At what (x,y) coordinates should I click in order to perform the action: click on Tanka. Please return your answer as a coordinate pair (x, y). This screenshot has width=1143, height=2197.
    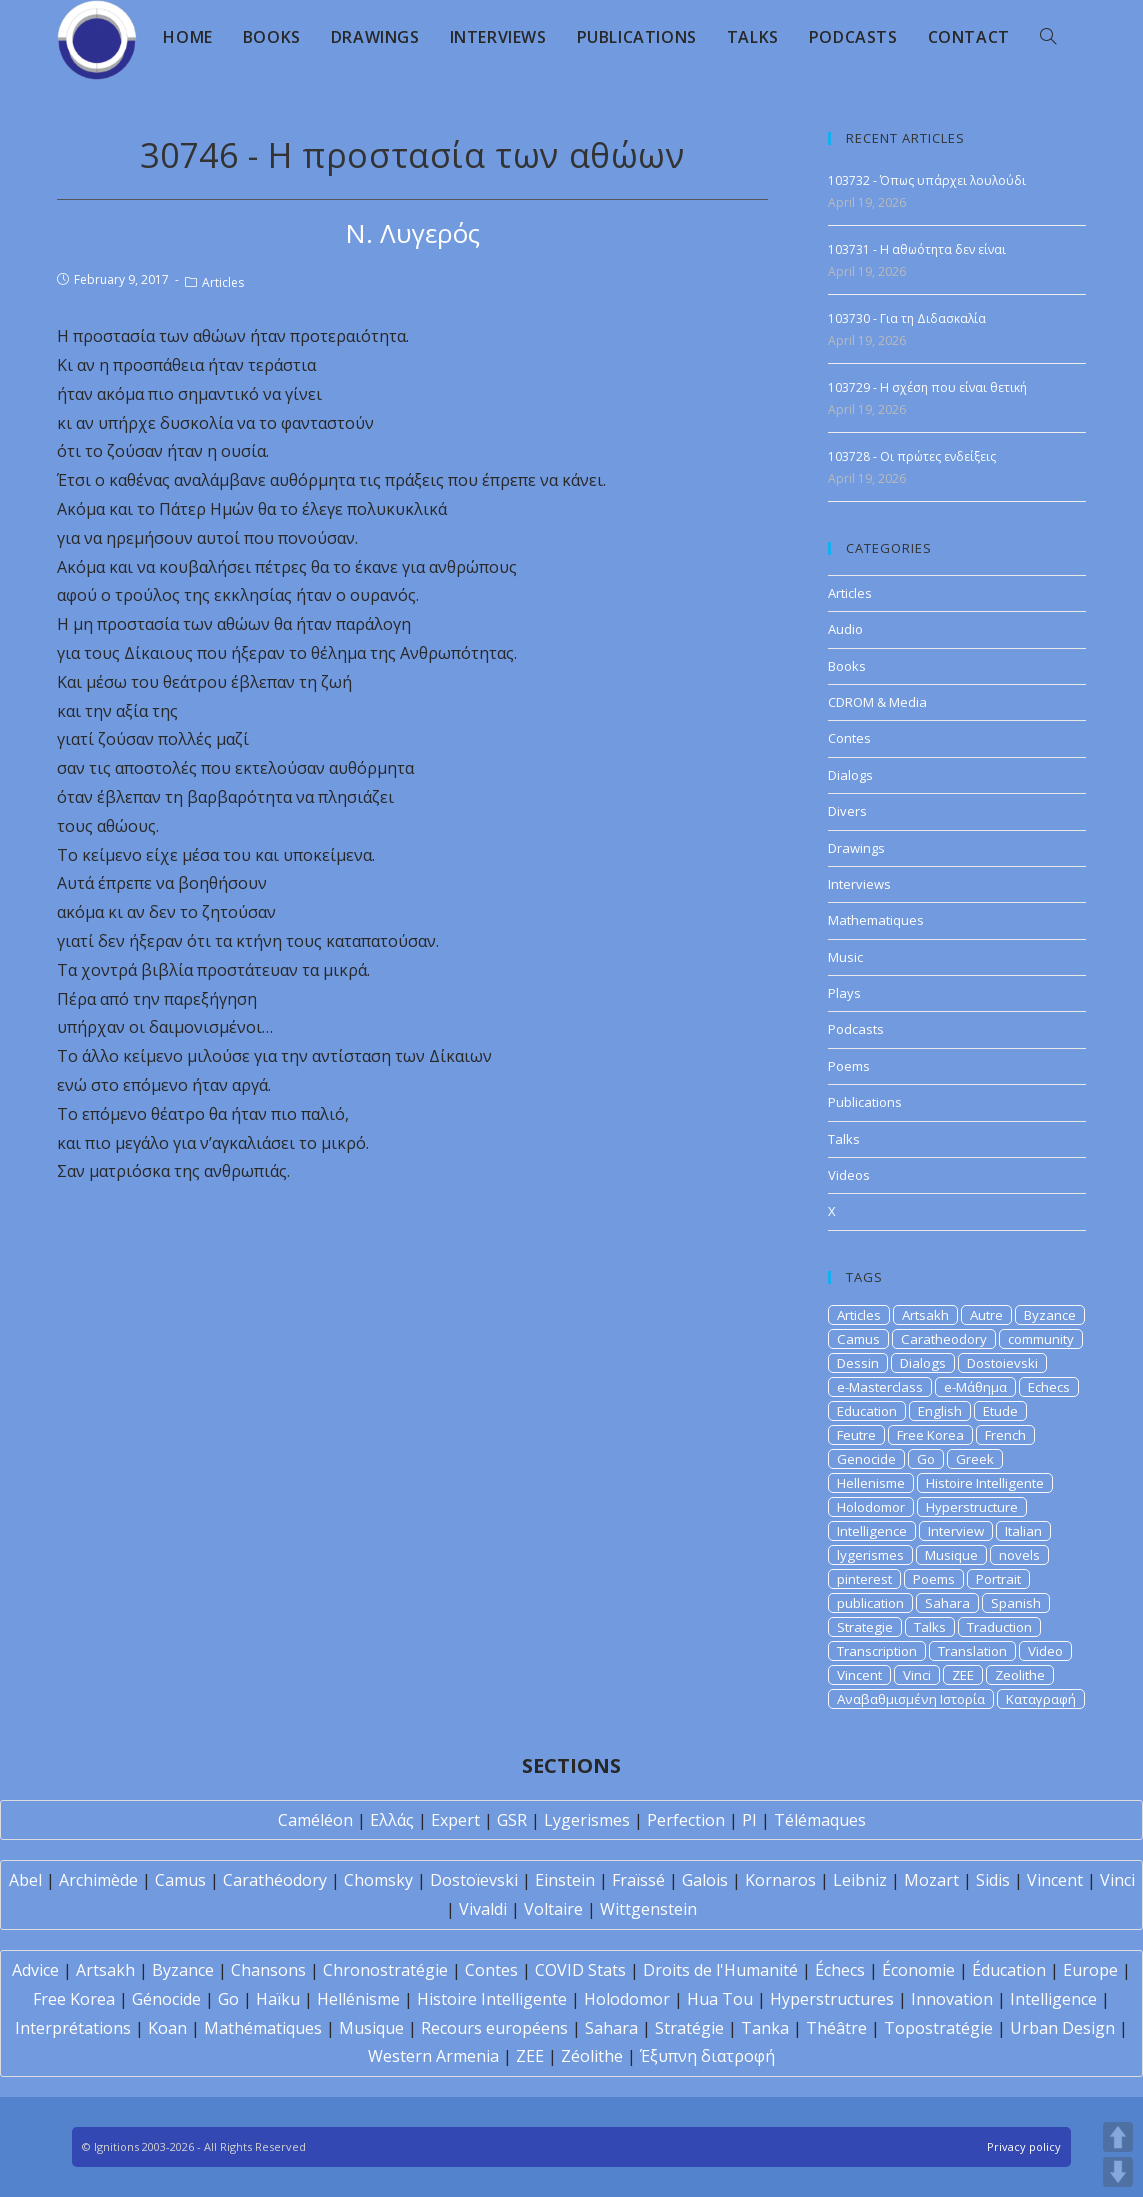
    Looking at the image, I should click on (765, 2028).